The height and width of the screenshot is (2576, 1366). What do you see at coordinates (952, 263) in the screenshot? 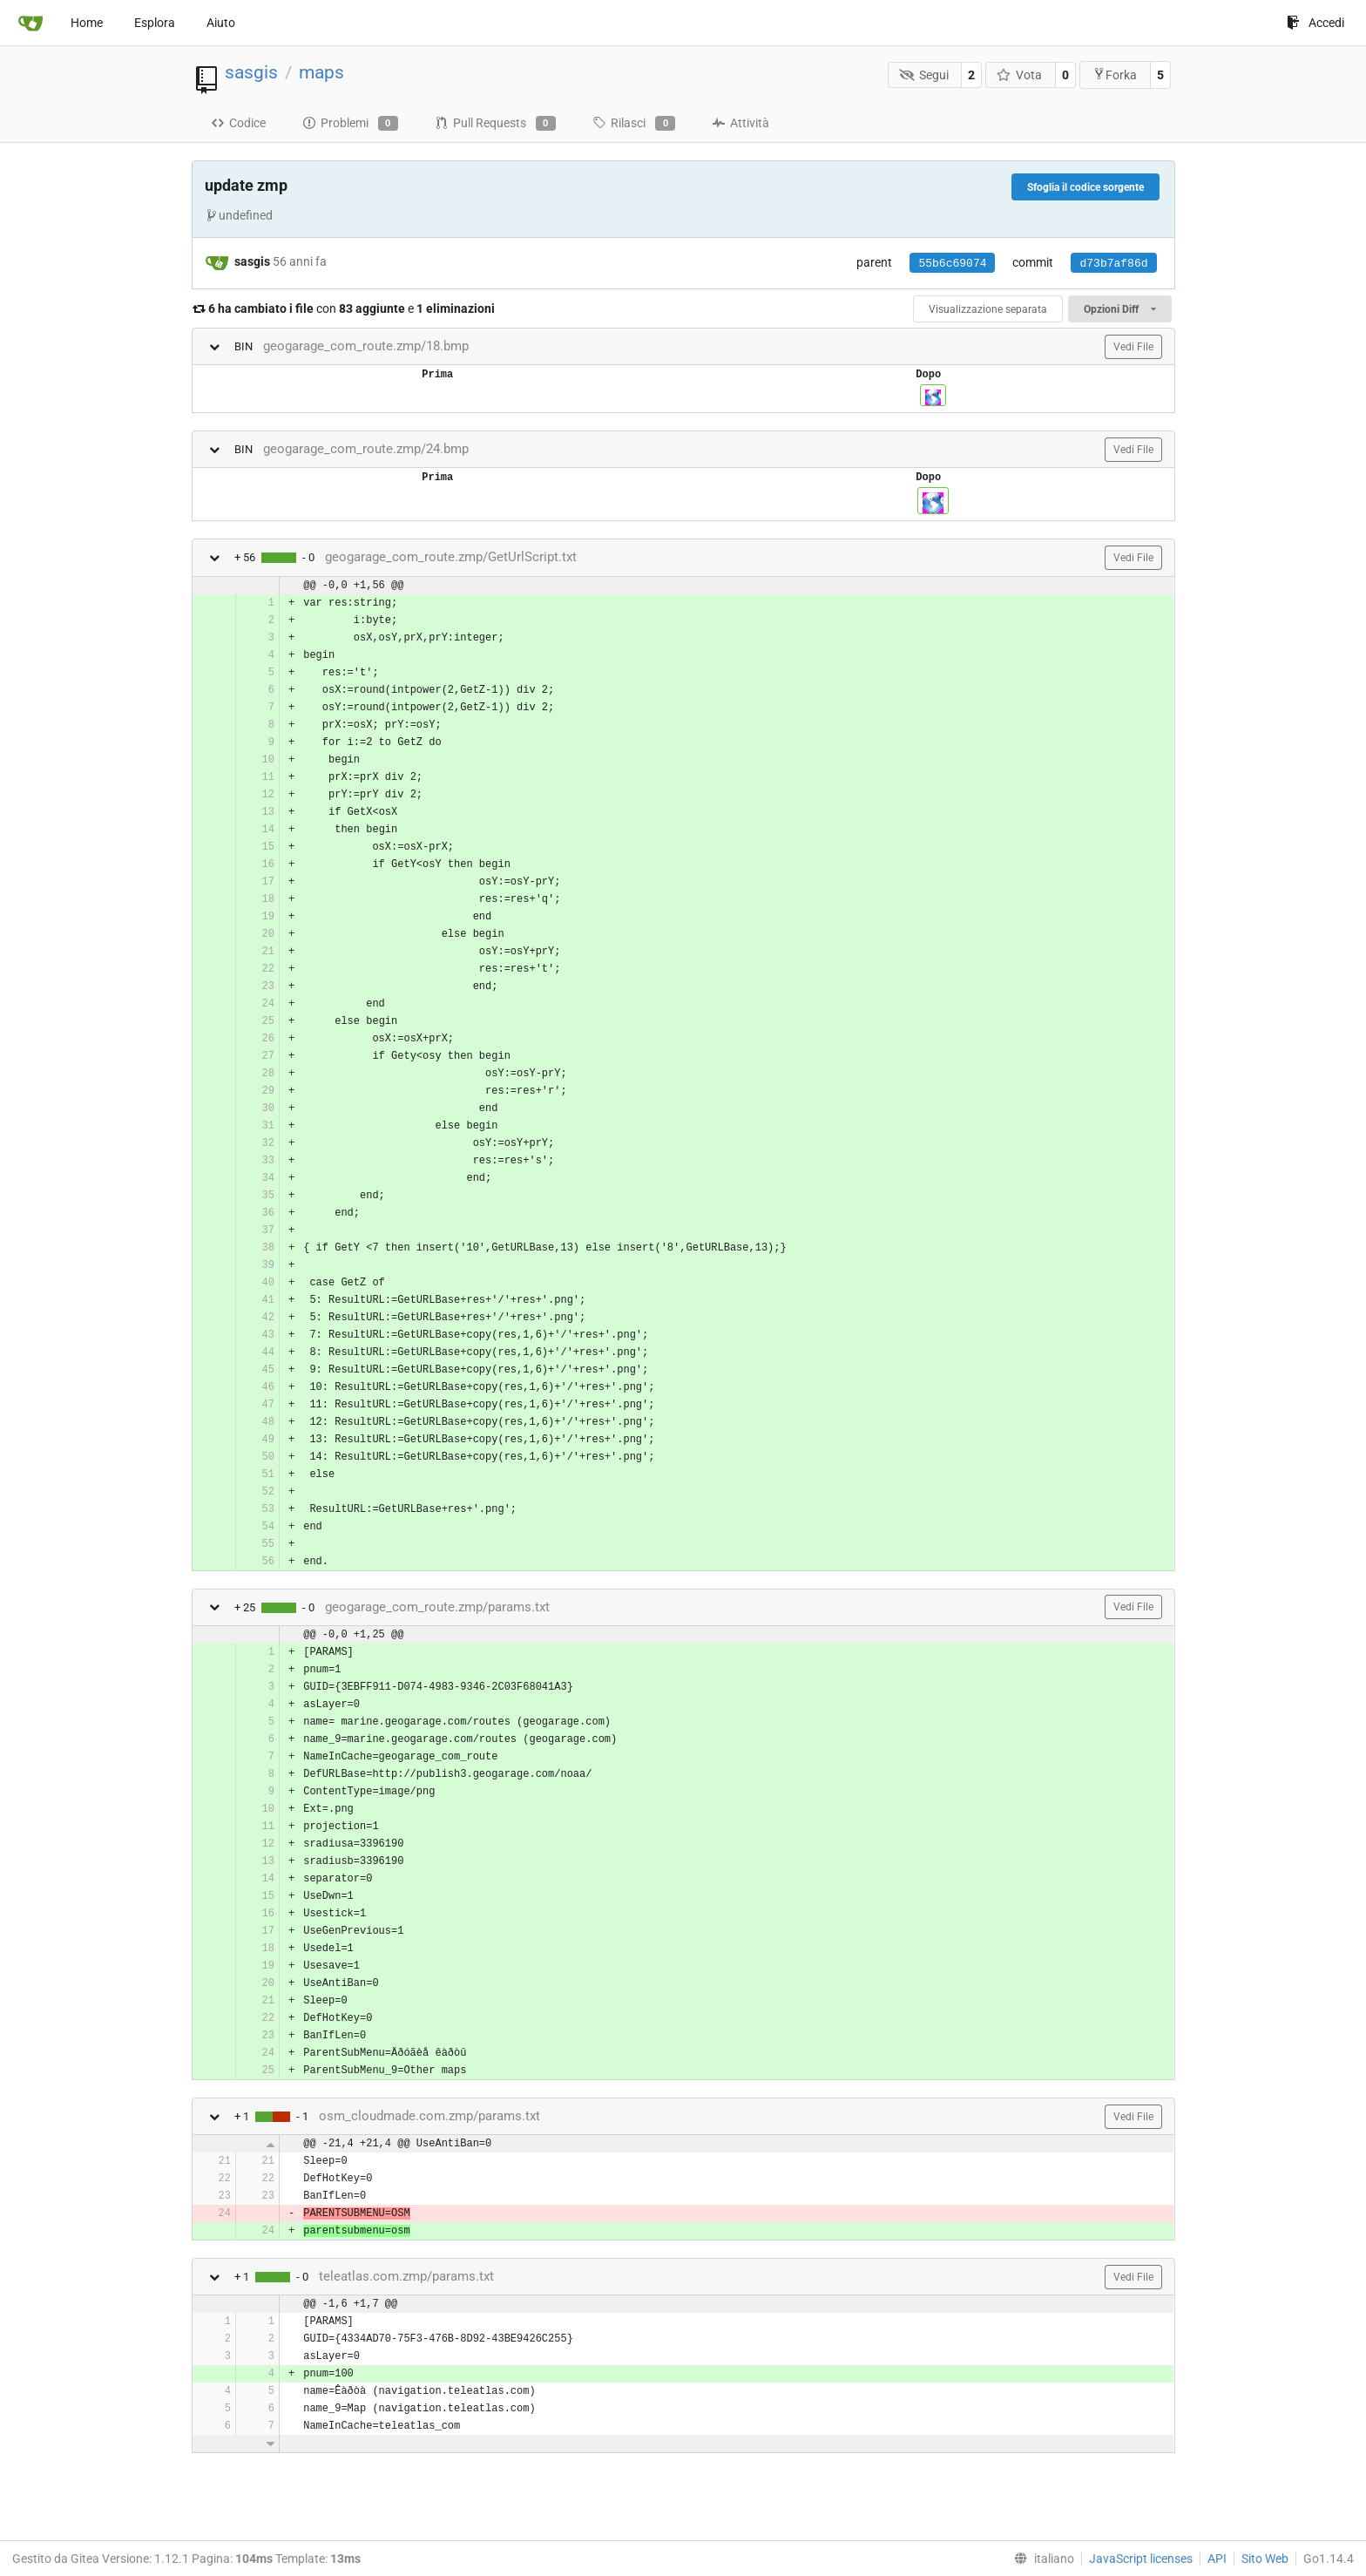
I see `55b6c69074` at bounding box center [952, 263].